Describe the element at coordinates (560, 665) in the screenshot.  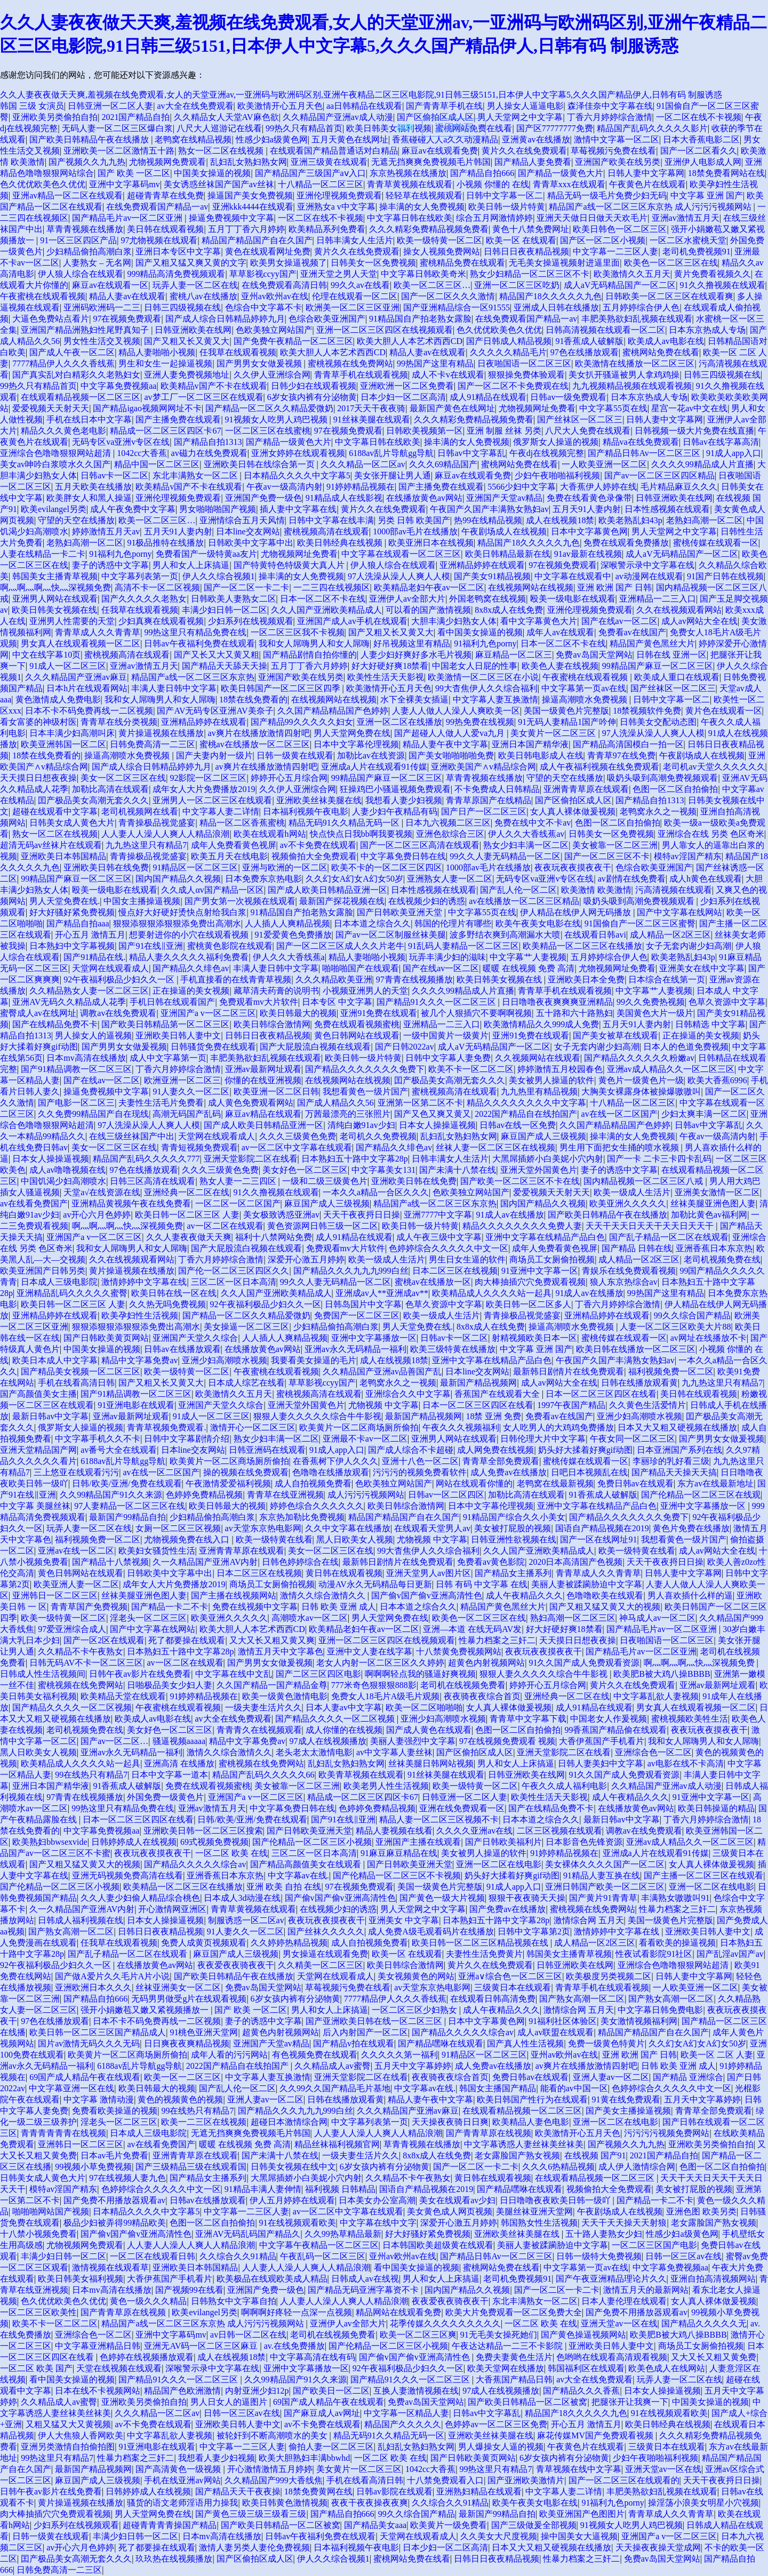
I see `欧美色人妻在线视频` at that location.